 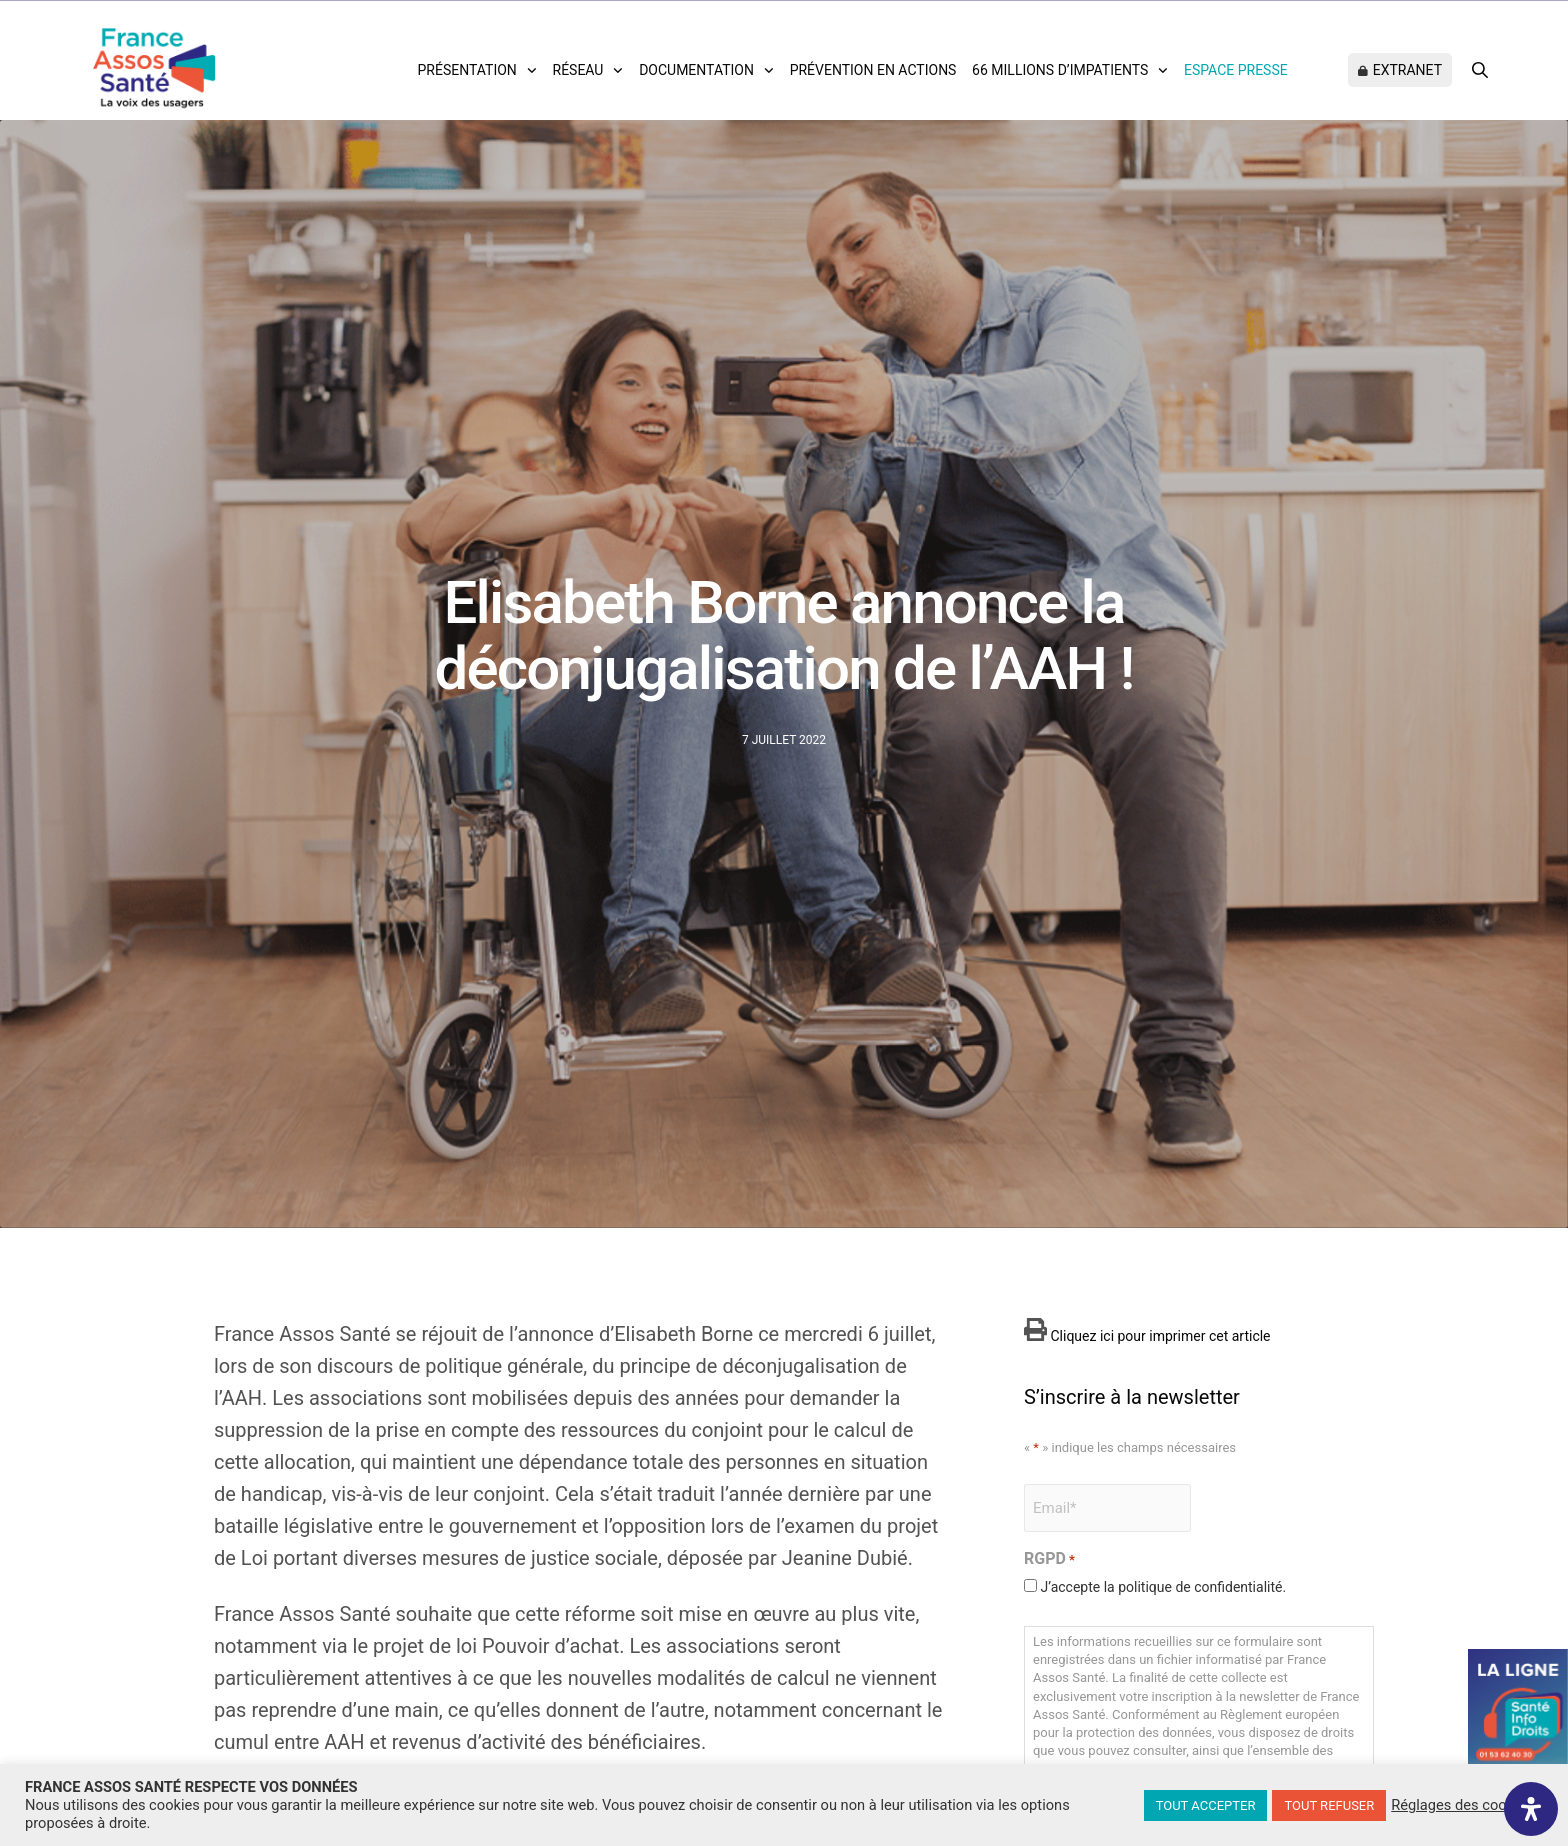 What do you see at coordinates (1531, 1809) in the screenshot?
I see `[Ouvrir le panneau d'accessibilité]` at bounding box center [1531, 1809].